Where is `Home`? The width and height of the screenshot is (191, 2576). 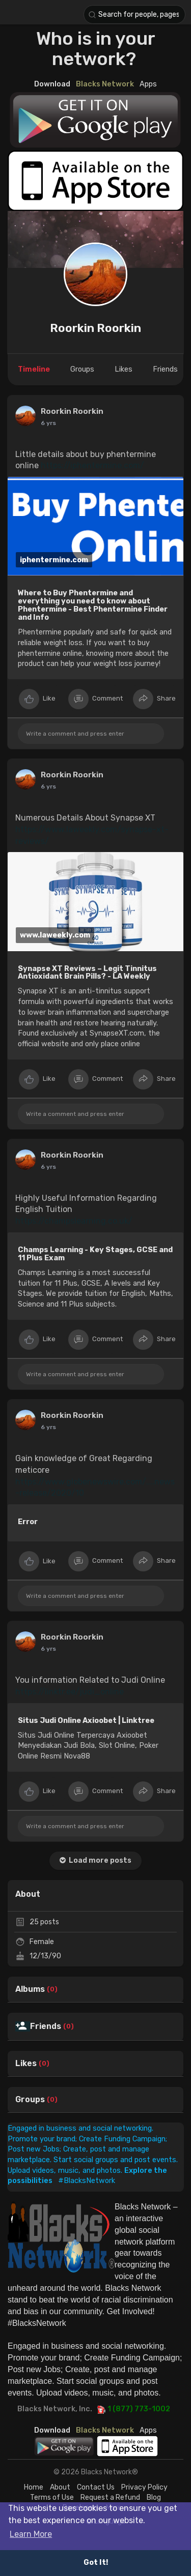 Home is located at coordinates (33, 2487).